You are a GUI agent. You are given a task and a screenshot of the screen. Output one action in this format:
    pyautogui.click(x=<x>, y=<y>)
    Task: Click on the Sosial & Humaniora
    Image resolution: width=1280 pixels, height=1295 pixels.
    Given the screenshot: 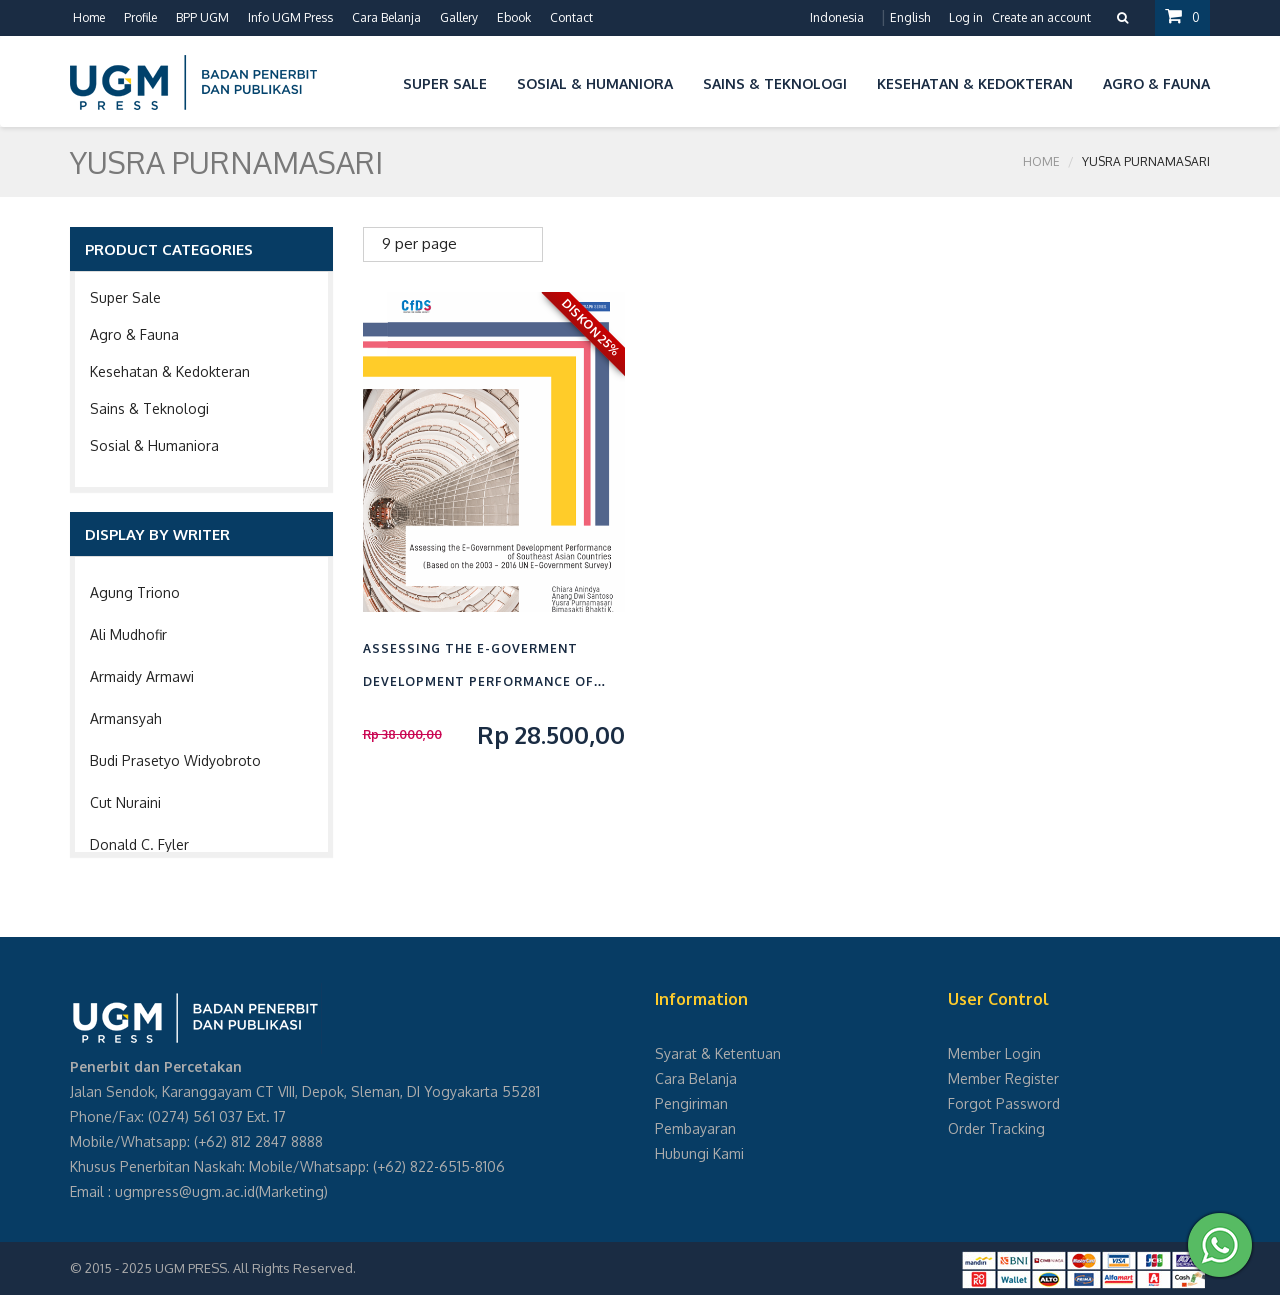 What is the action you would take?
    pyautogui.click(x=154, y=445)
    